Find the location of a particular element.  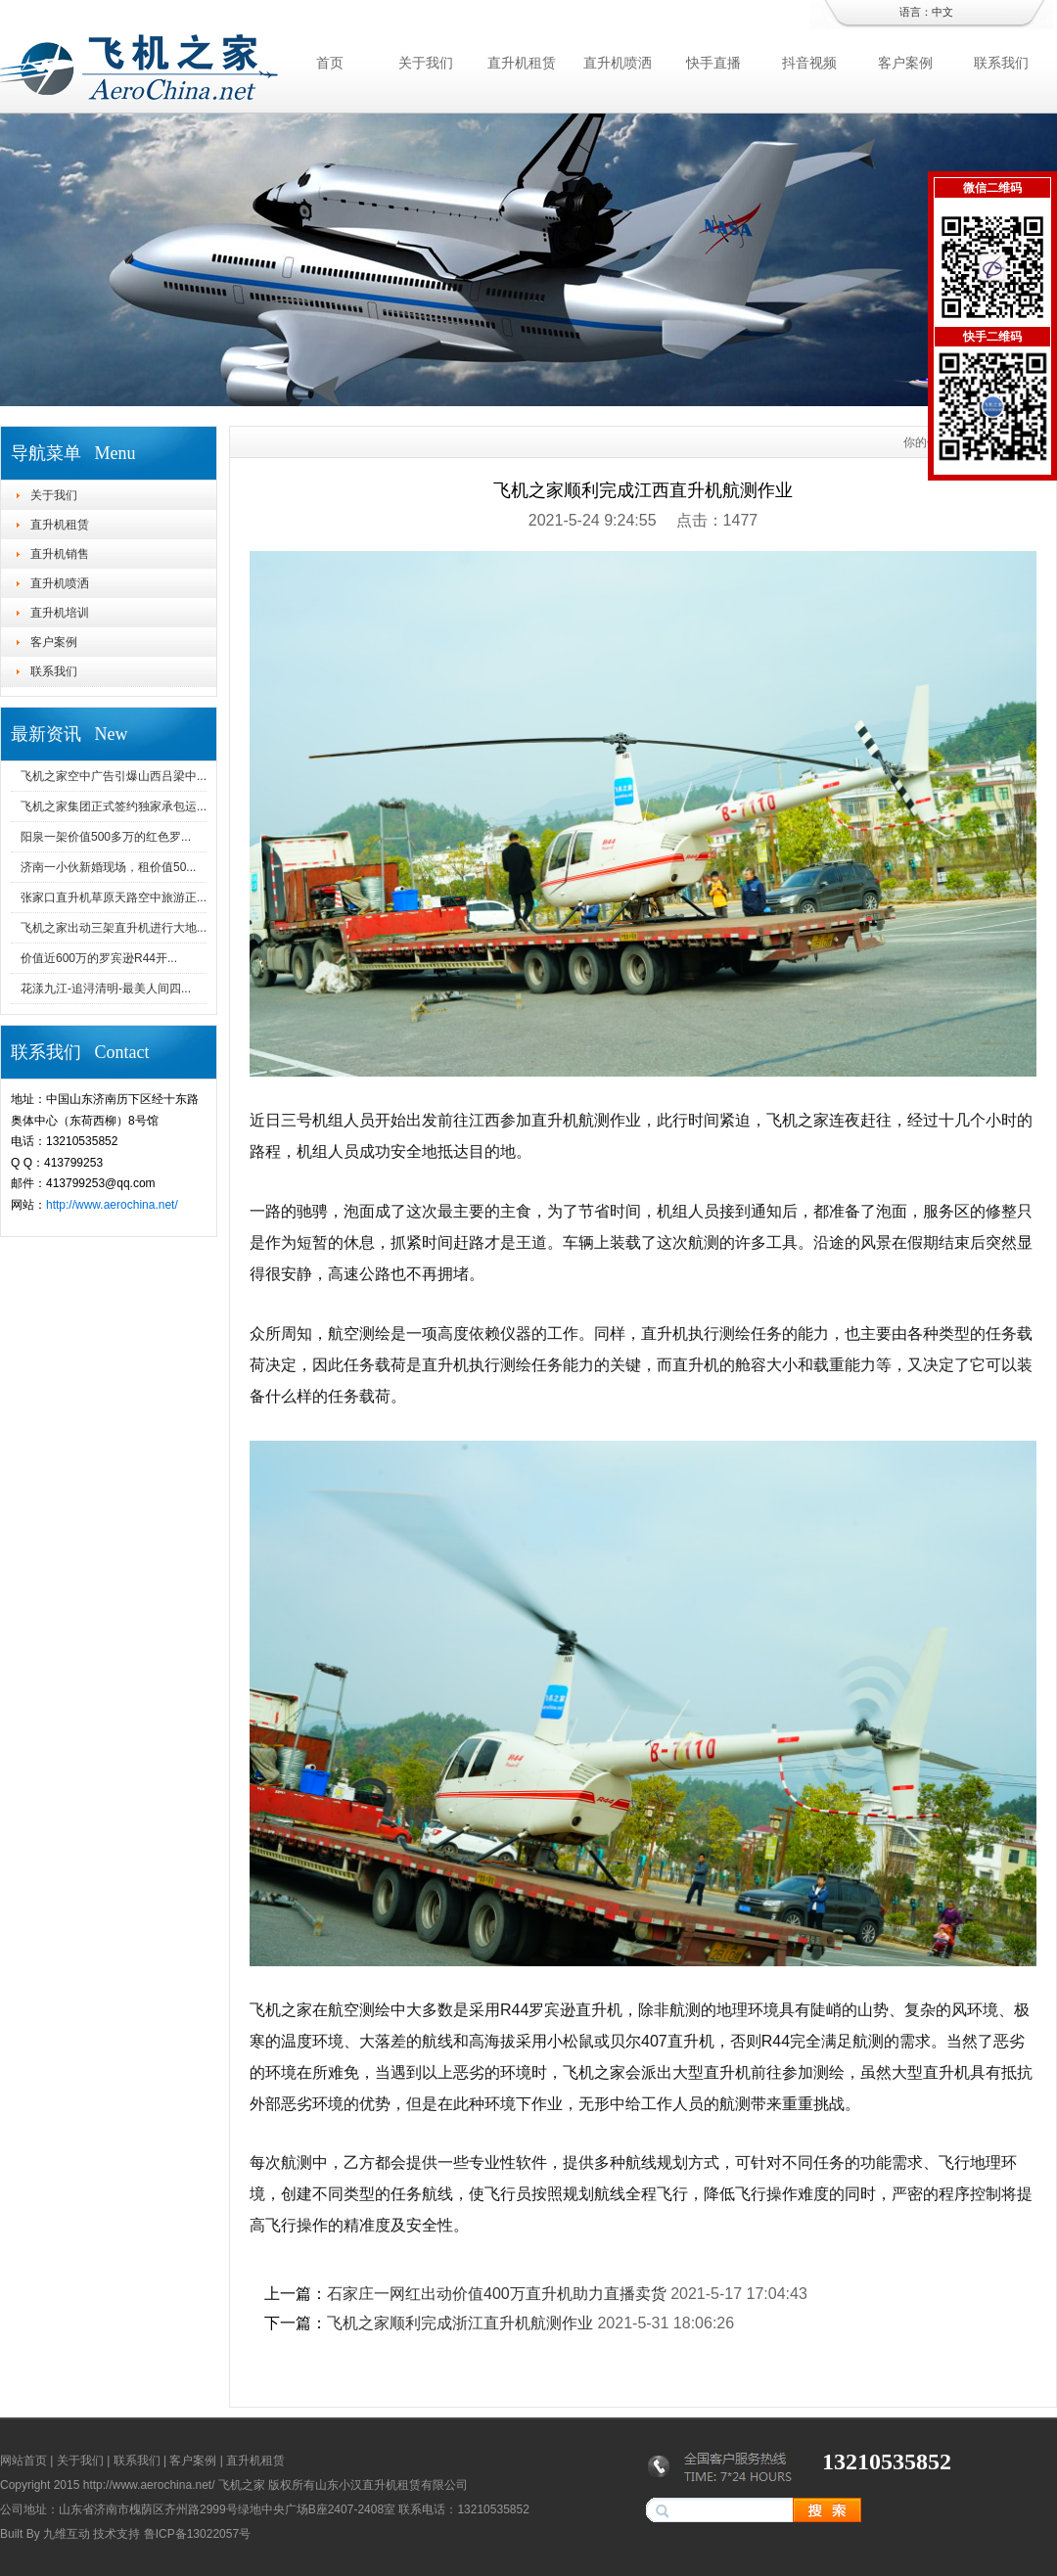

直升机销售 is located at coordinates (59, 554).